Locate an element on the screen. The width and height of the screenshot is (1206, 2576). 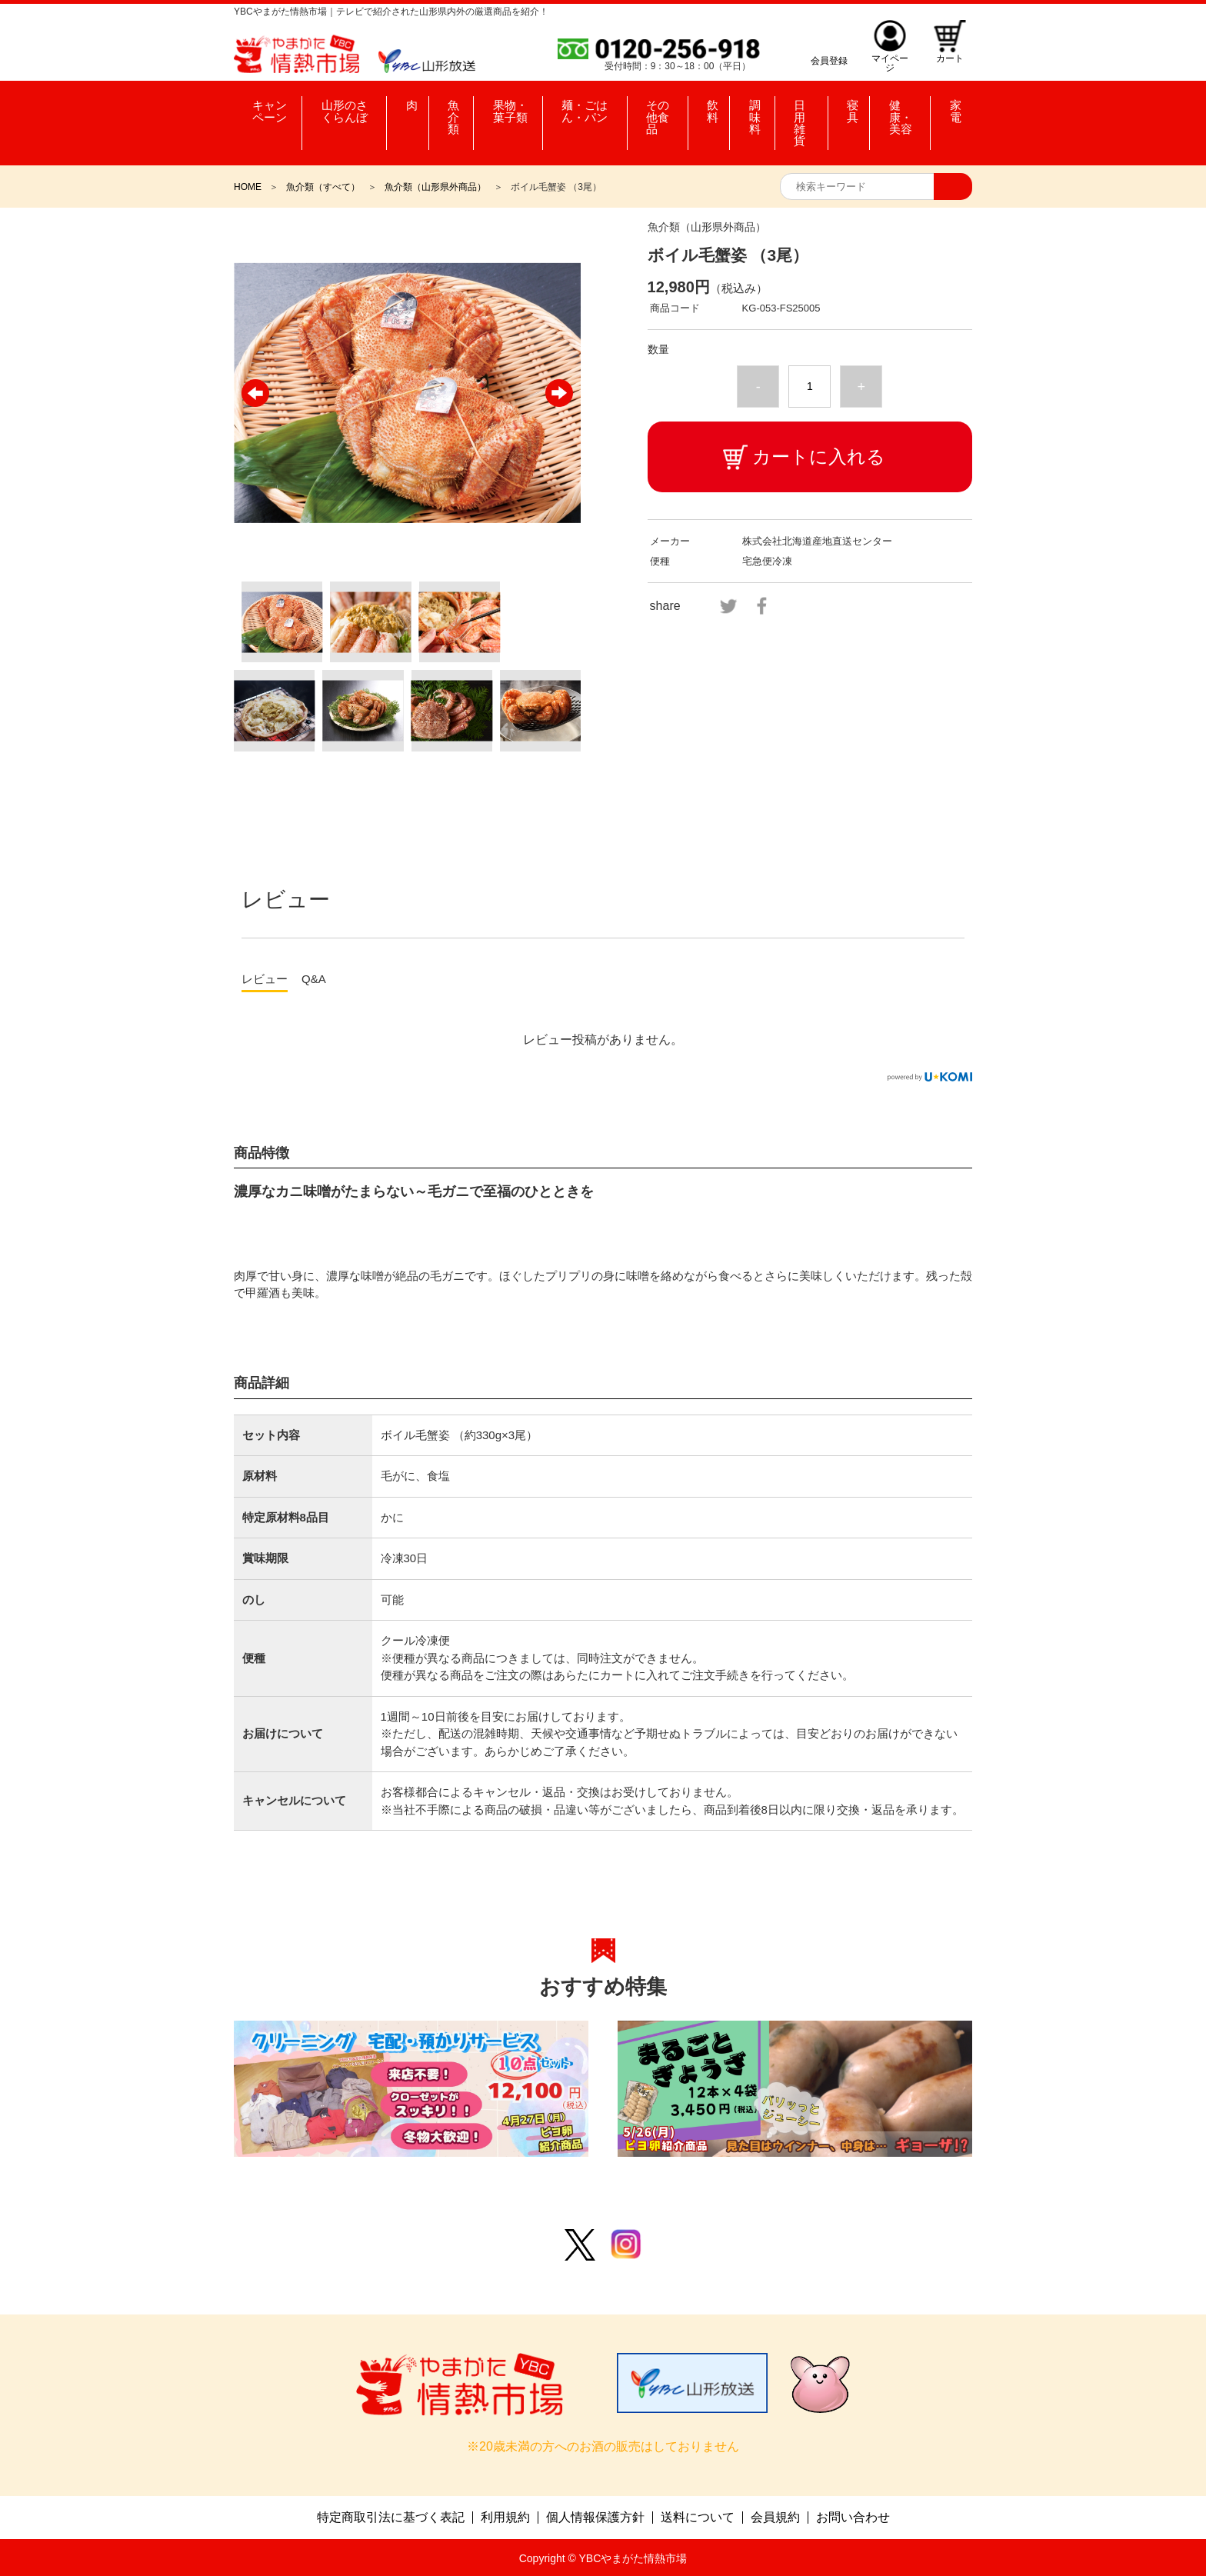
特定商取引法に基づく表記 is located at coordinates (391, 2516).